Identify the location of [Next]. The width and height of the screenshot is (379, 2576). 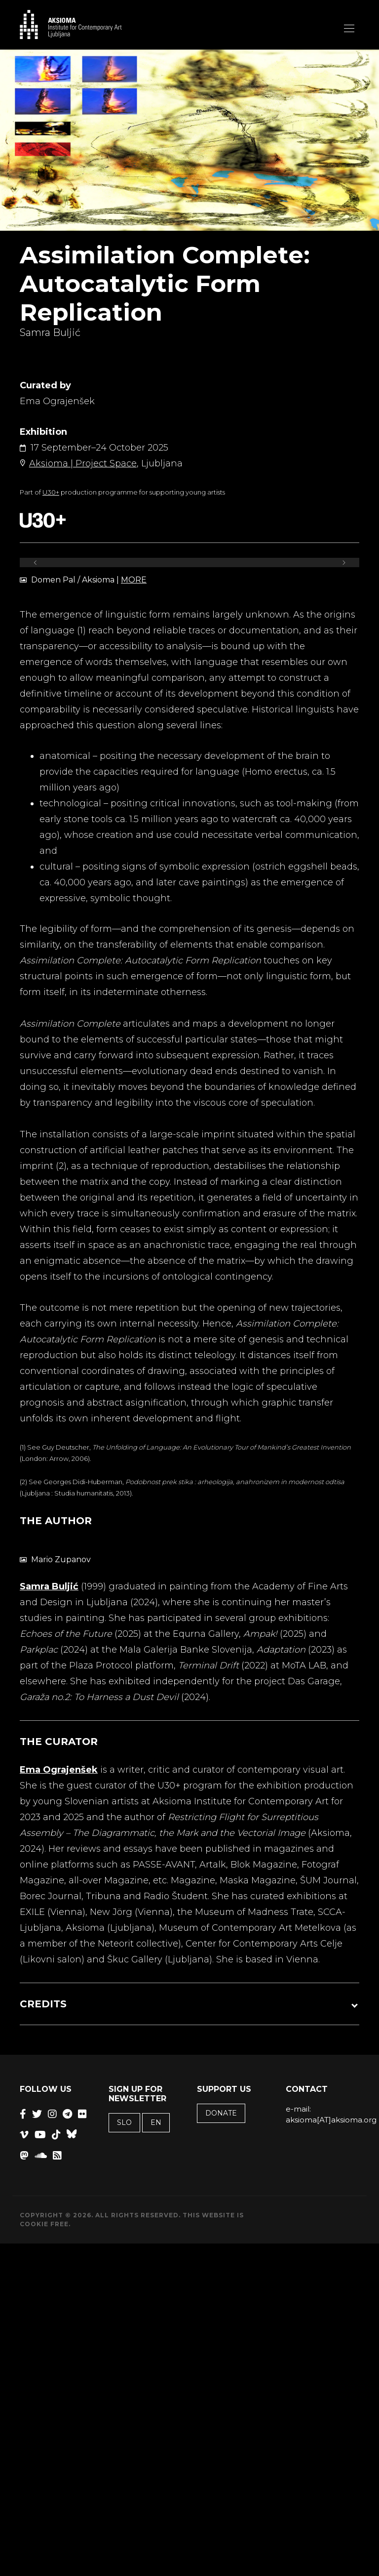
(343, 562).